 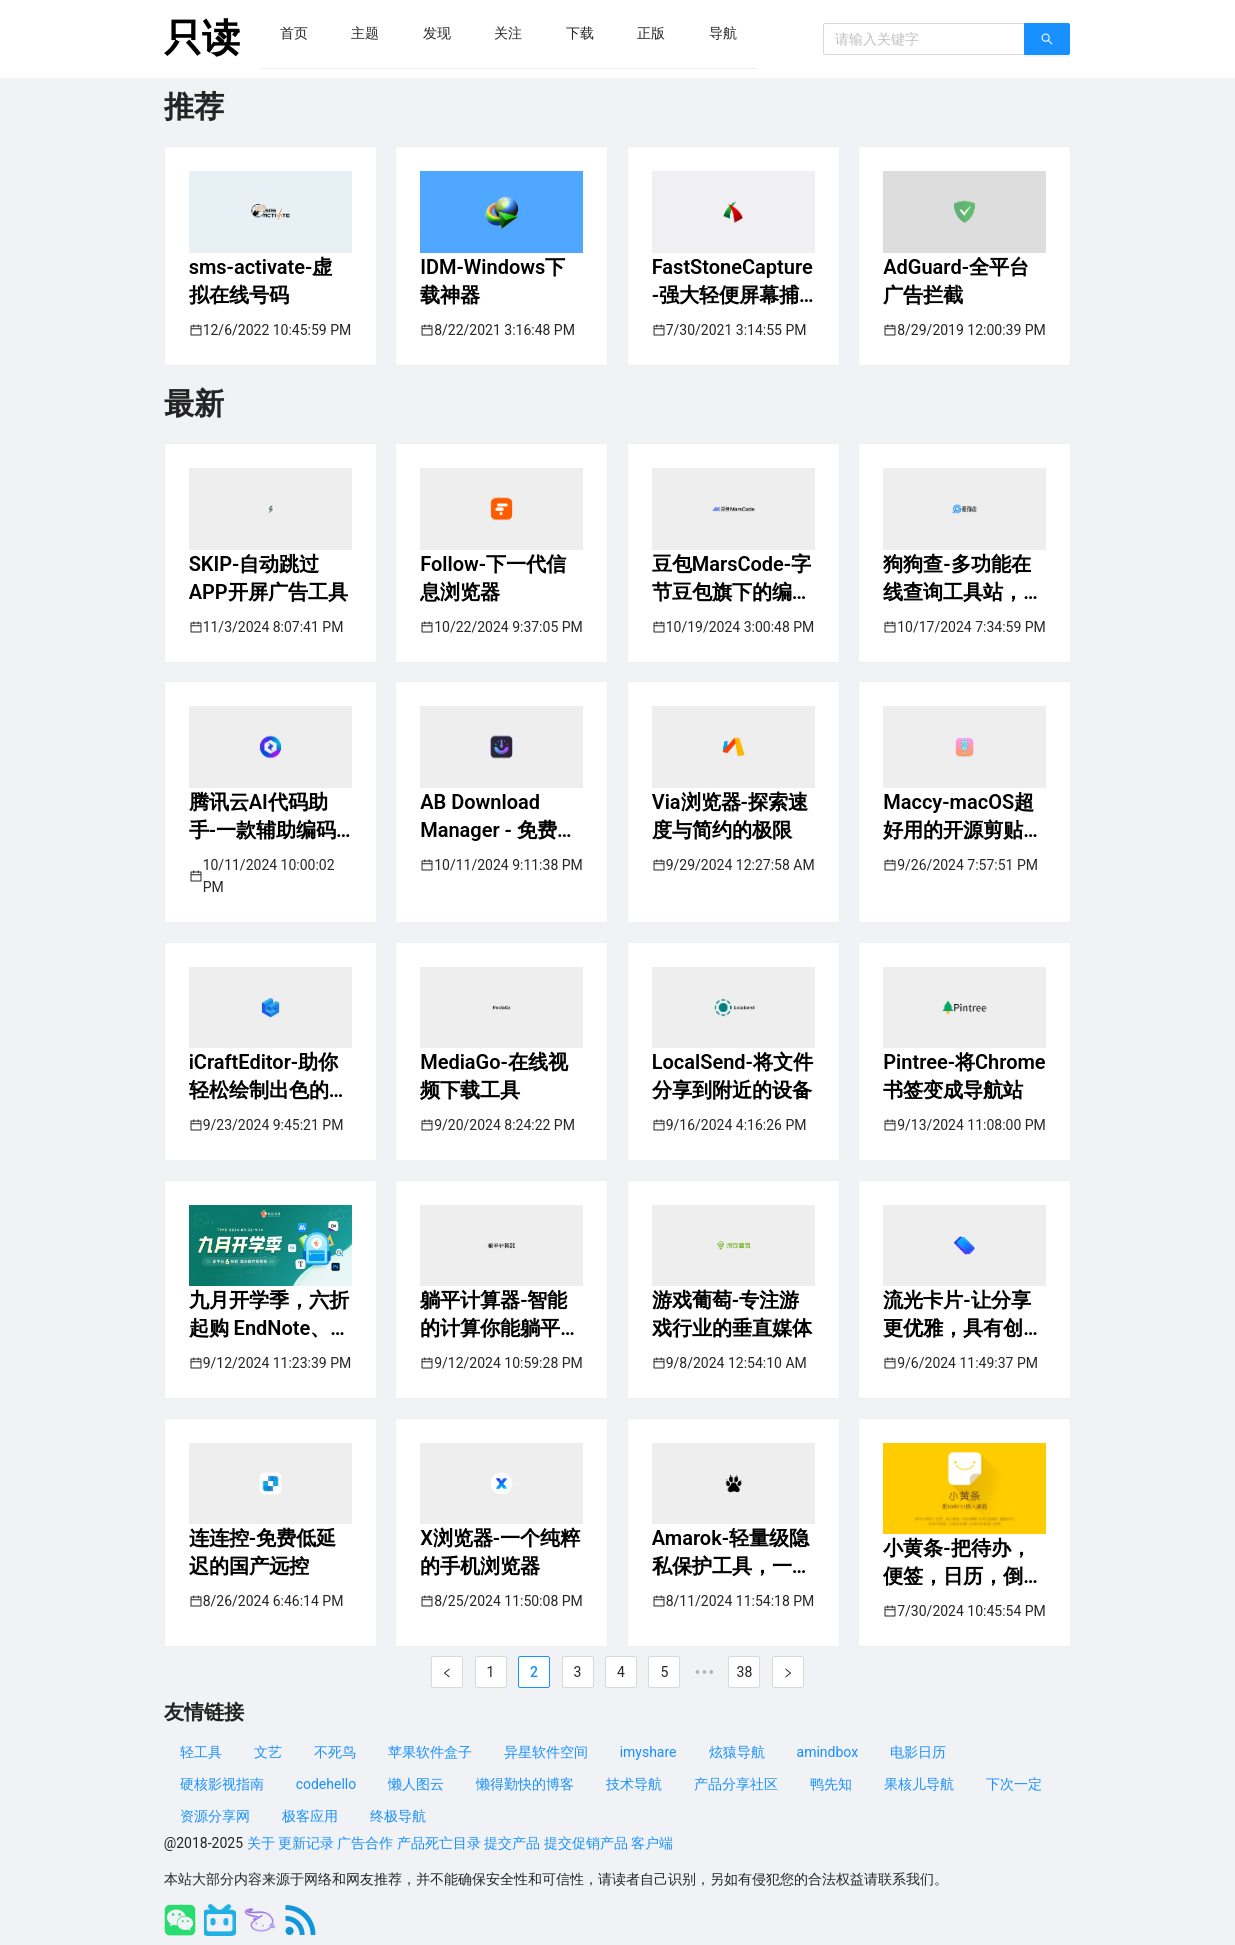 I want to click on 下载, so click(x=580, y=33).